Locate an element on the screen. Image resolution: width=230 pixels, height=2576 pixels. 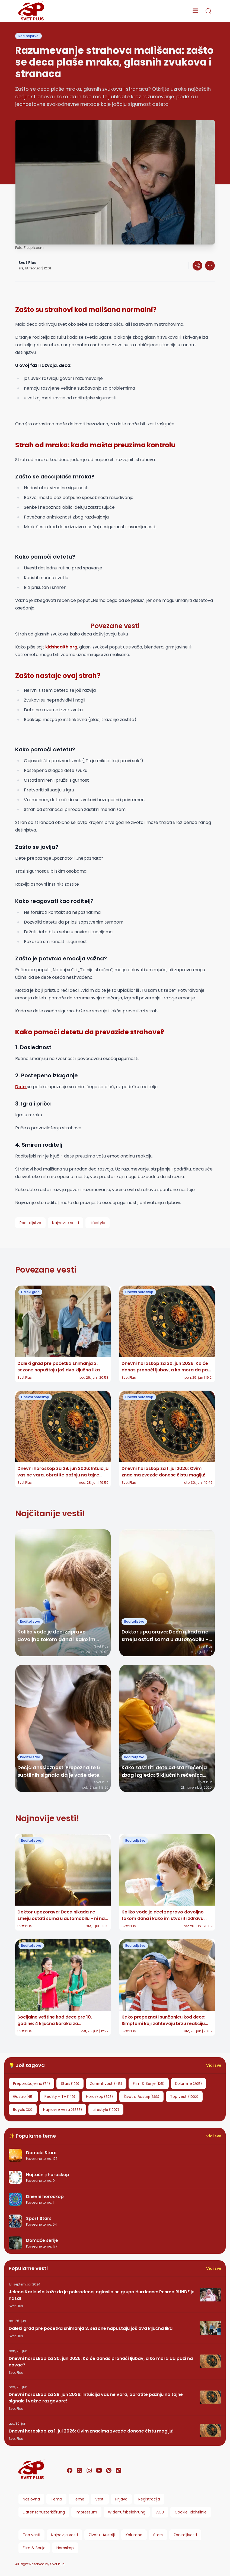
Život u Austriji is located at coordinates (102, 2535).